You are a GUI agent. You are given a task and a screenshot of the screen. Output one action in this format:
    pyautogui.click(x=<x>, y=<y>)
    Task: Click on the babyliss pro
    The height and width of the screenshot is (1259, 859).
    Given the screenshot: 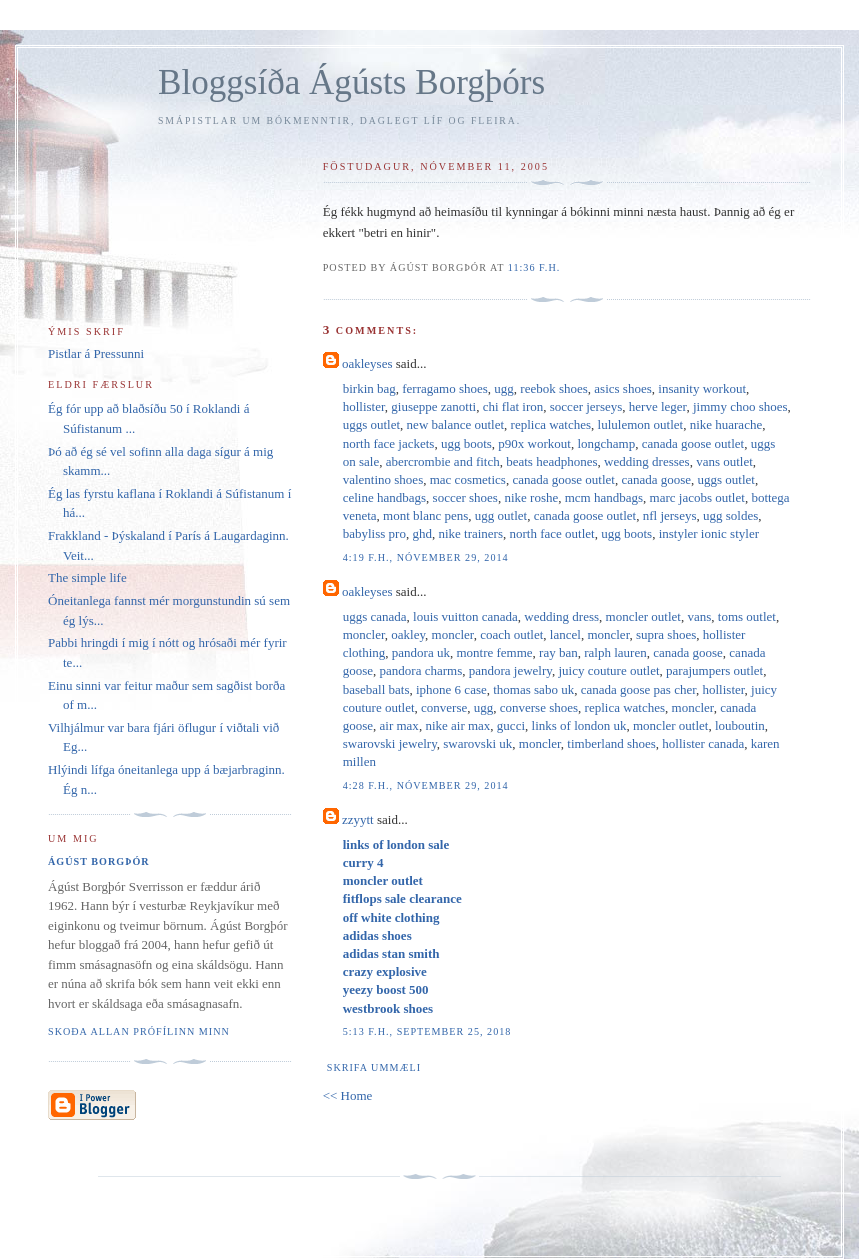 What is the action you would take?
    pyautogui.click(x=374, y=533)
    